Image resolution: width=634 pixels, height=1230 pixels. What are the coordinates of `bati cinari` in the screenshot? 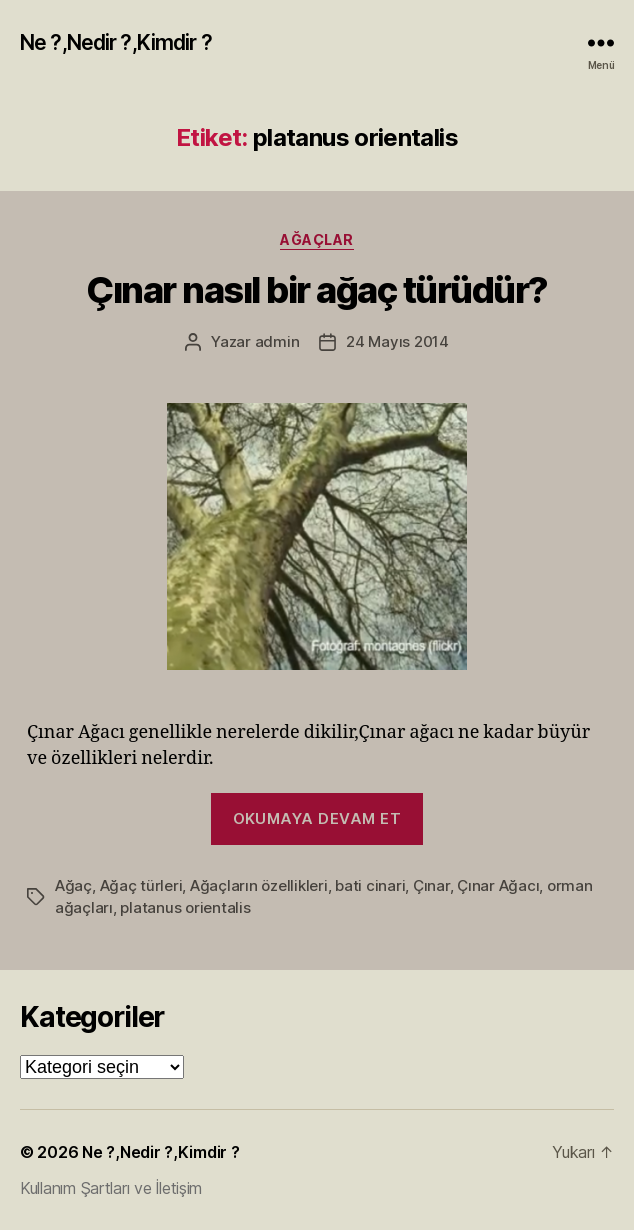 It's located at (370, 885).